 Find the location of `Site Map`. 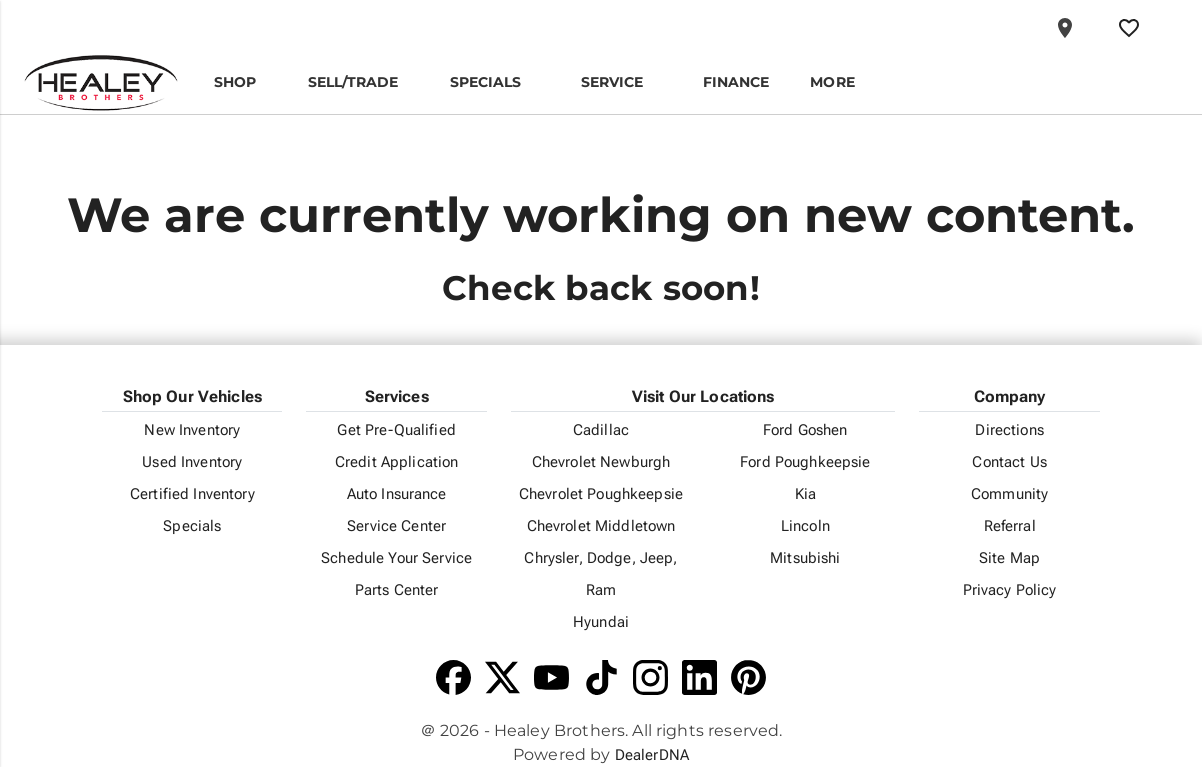

Site Map is located at coordinates (1009, 558).